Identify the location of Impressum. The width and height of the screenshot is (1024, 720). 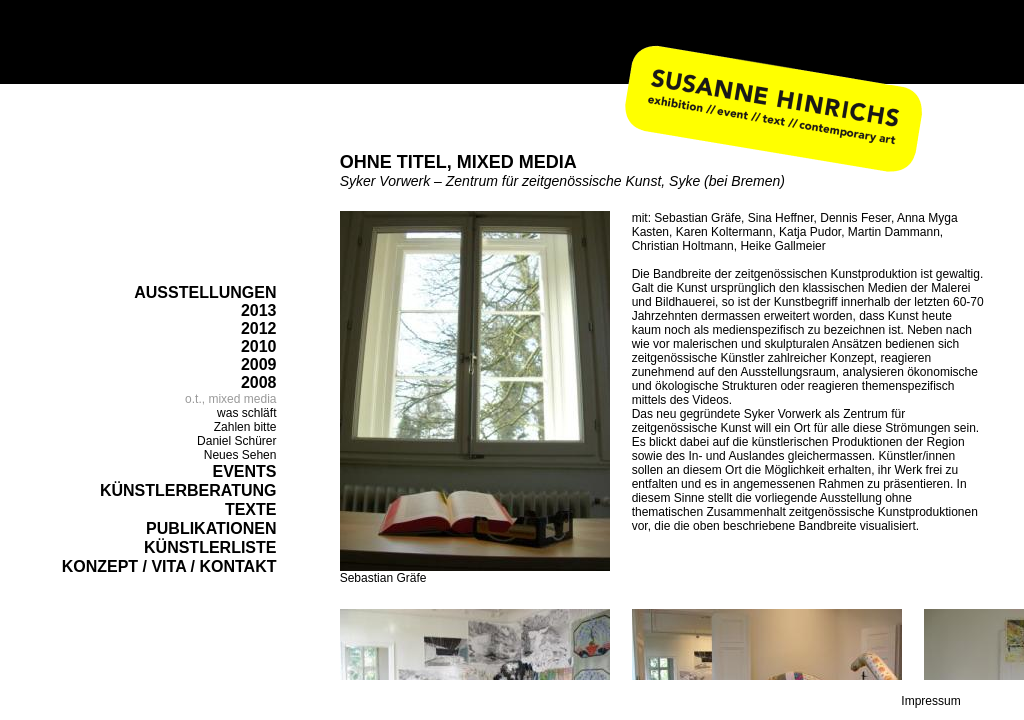
(930, 701).